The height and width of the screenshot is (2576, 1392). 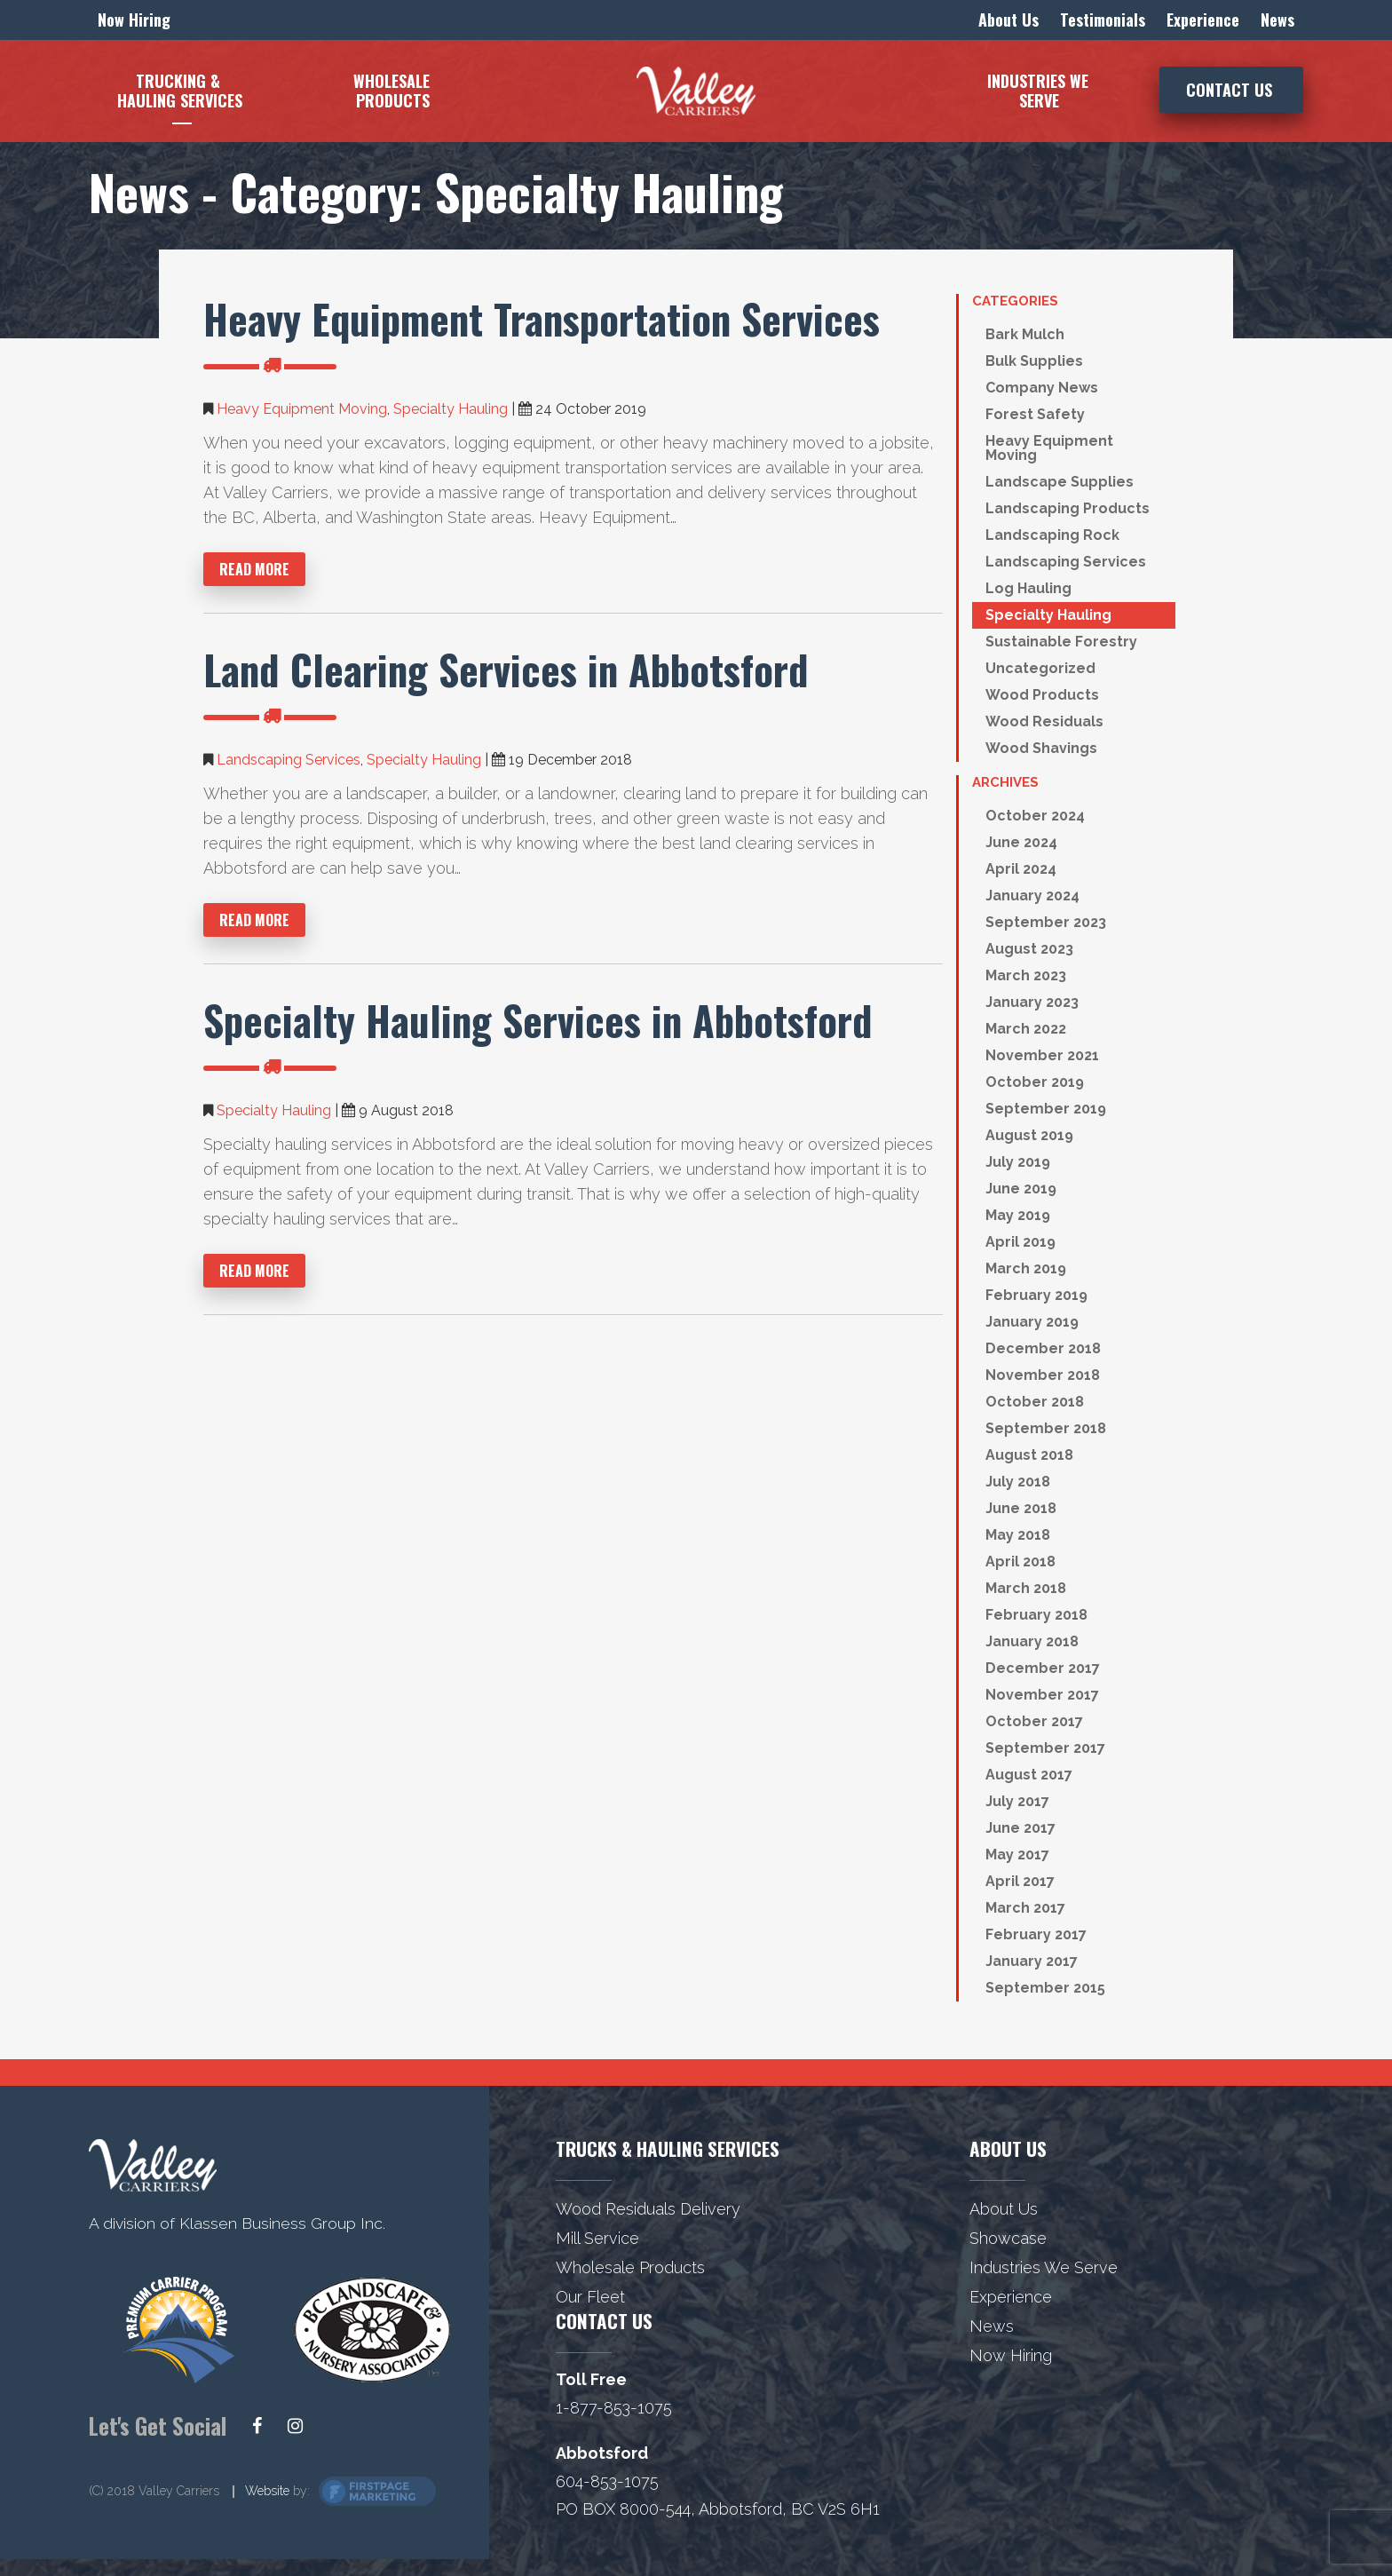 What do you see at coordinates (1041, 387) in the screenshot?
I see `Company News` at bounding box center [1041, 387].